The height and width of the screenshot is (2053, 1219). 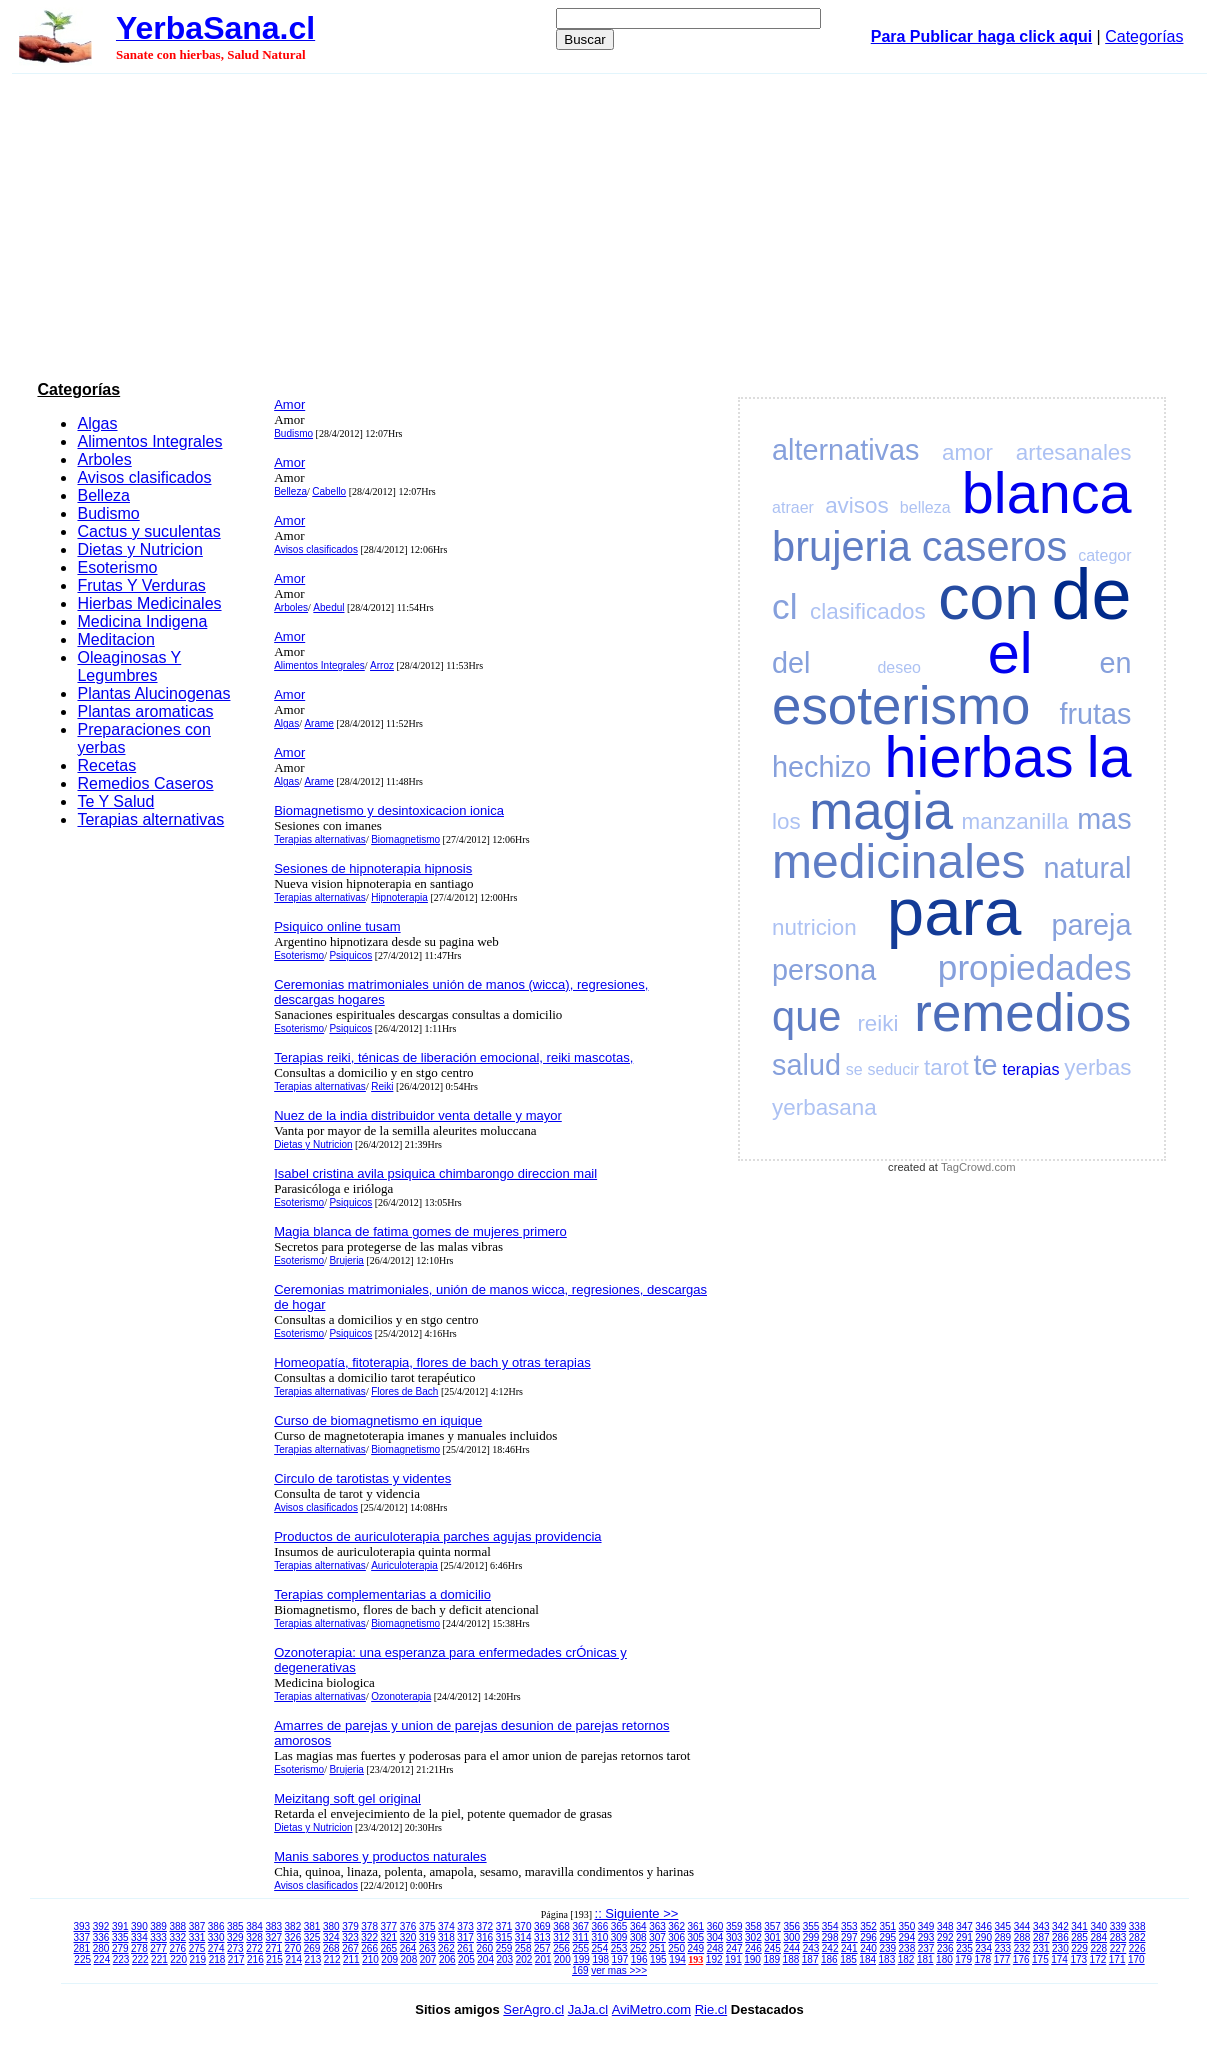 I want to click on 173, so click(x=1078, y=1959).